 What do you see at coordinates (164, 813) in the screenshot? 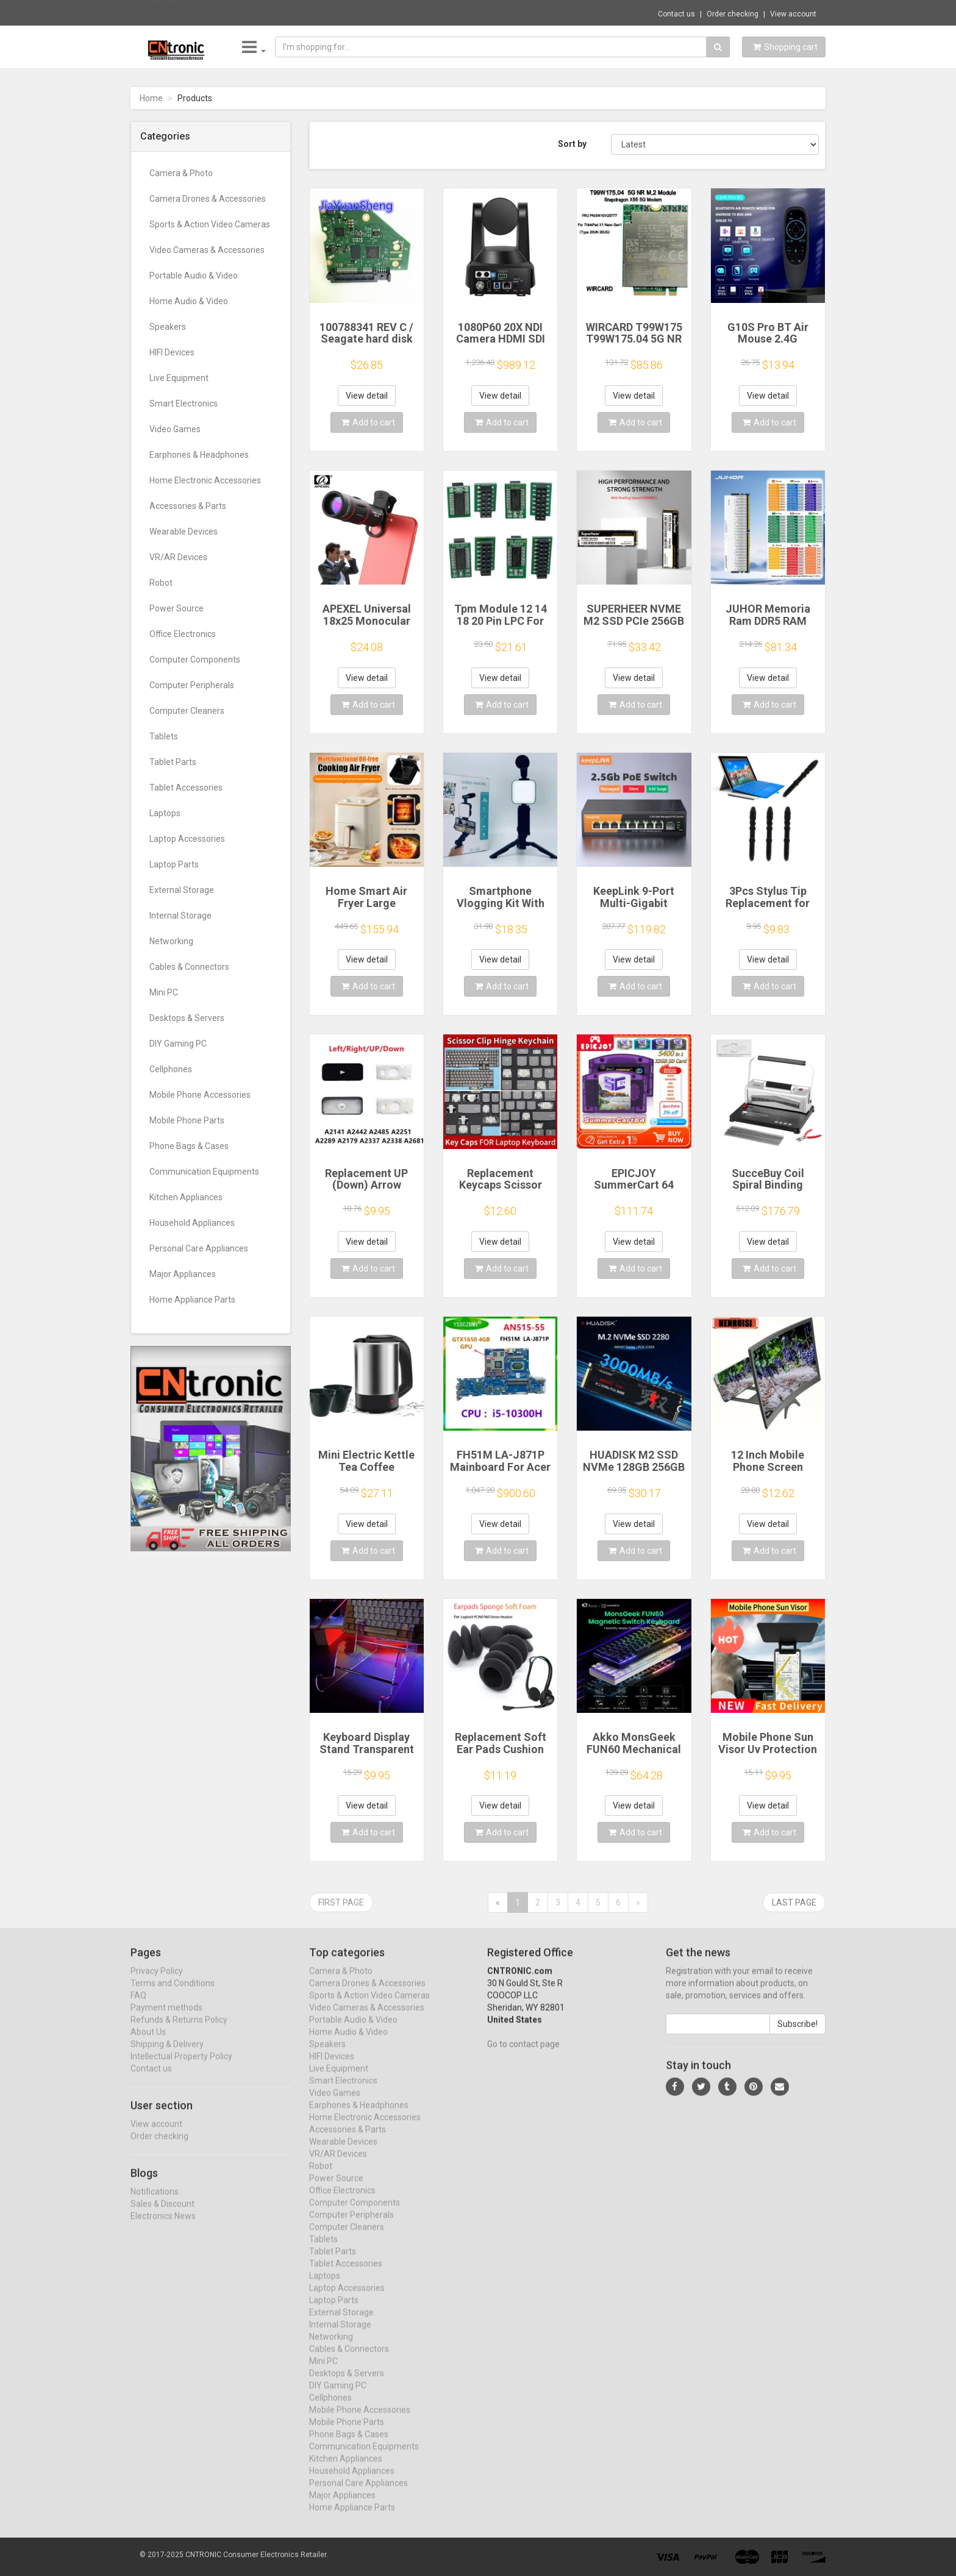
I see `Laptops` at bounding box center [164, 813].